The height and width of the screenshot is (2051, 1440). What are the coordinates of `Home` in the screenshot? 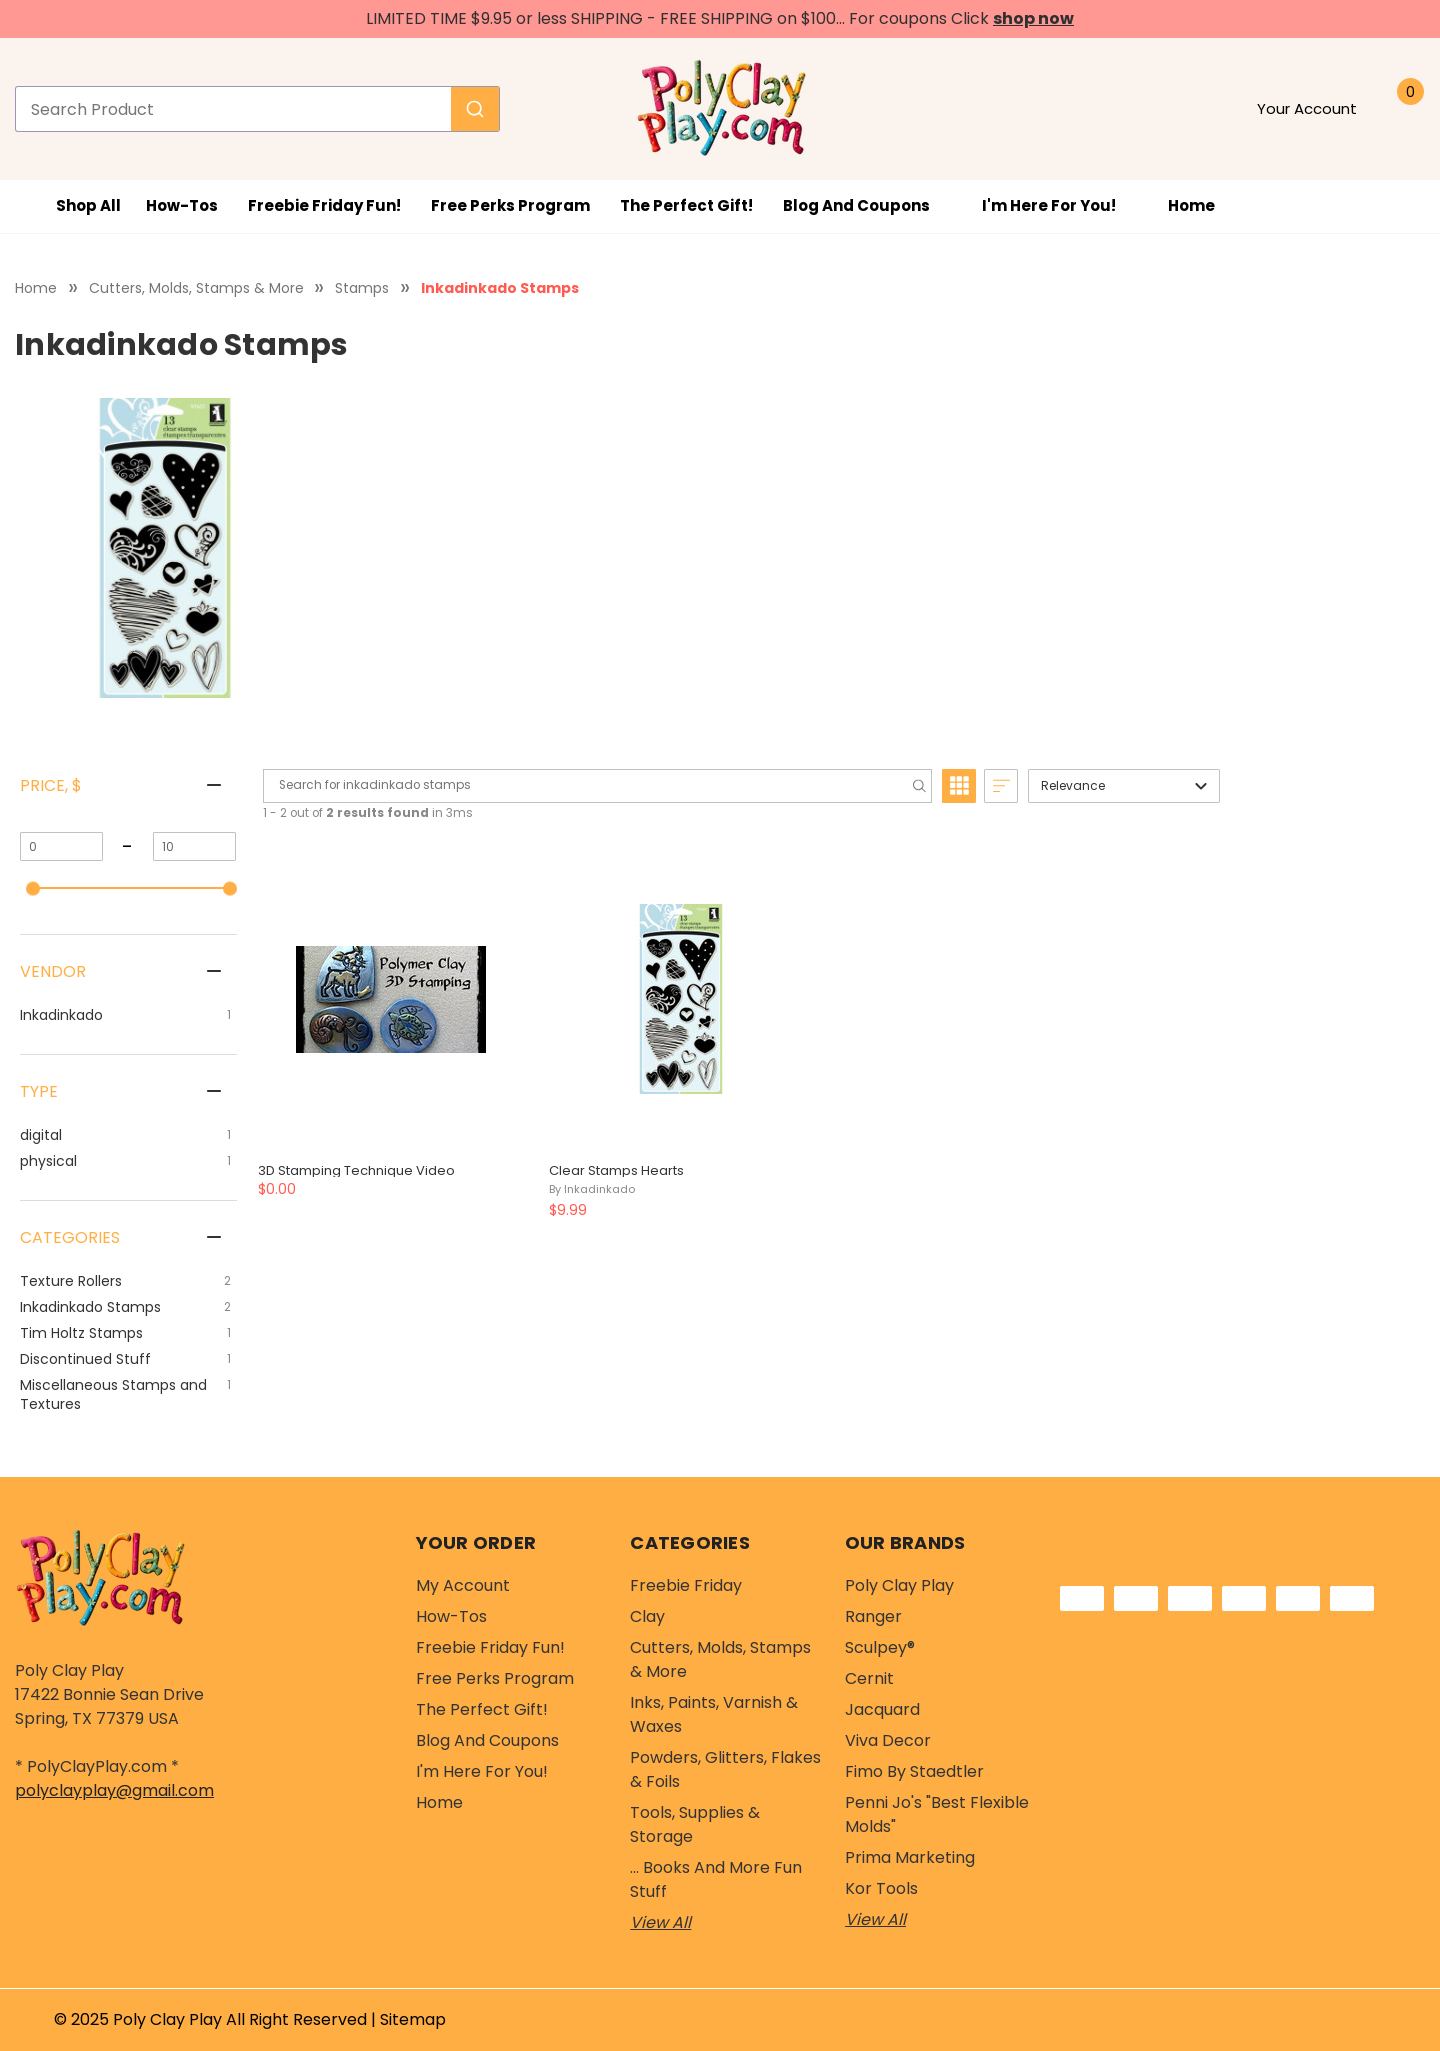 It's located at (1191, 205).